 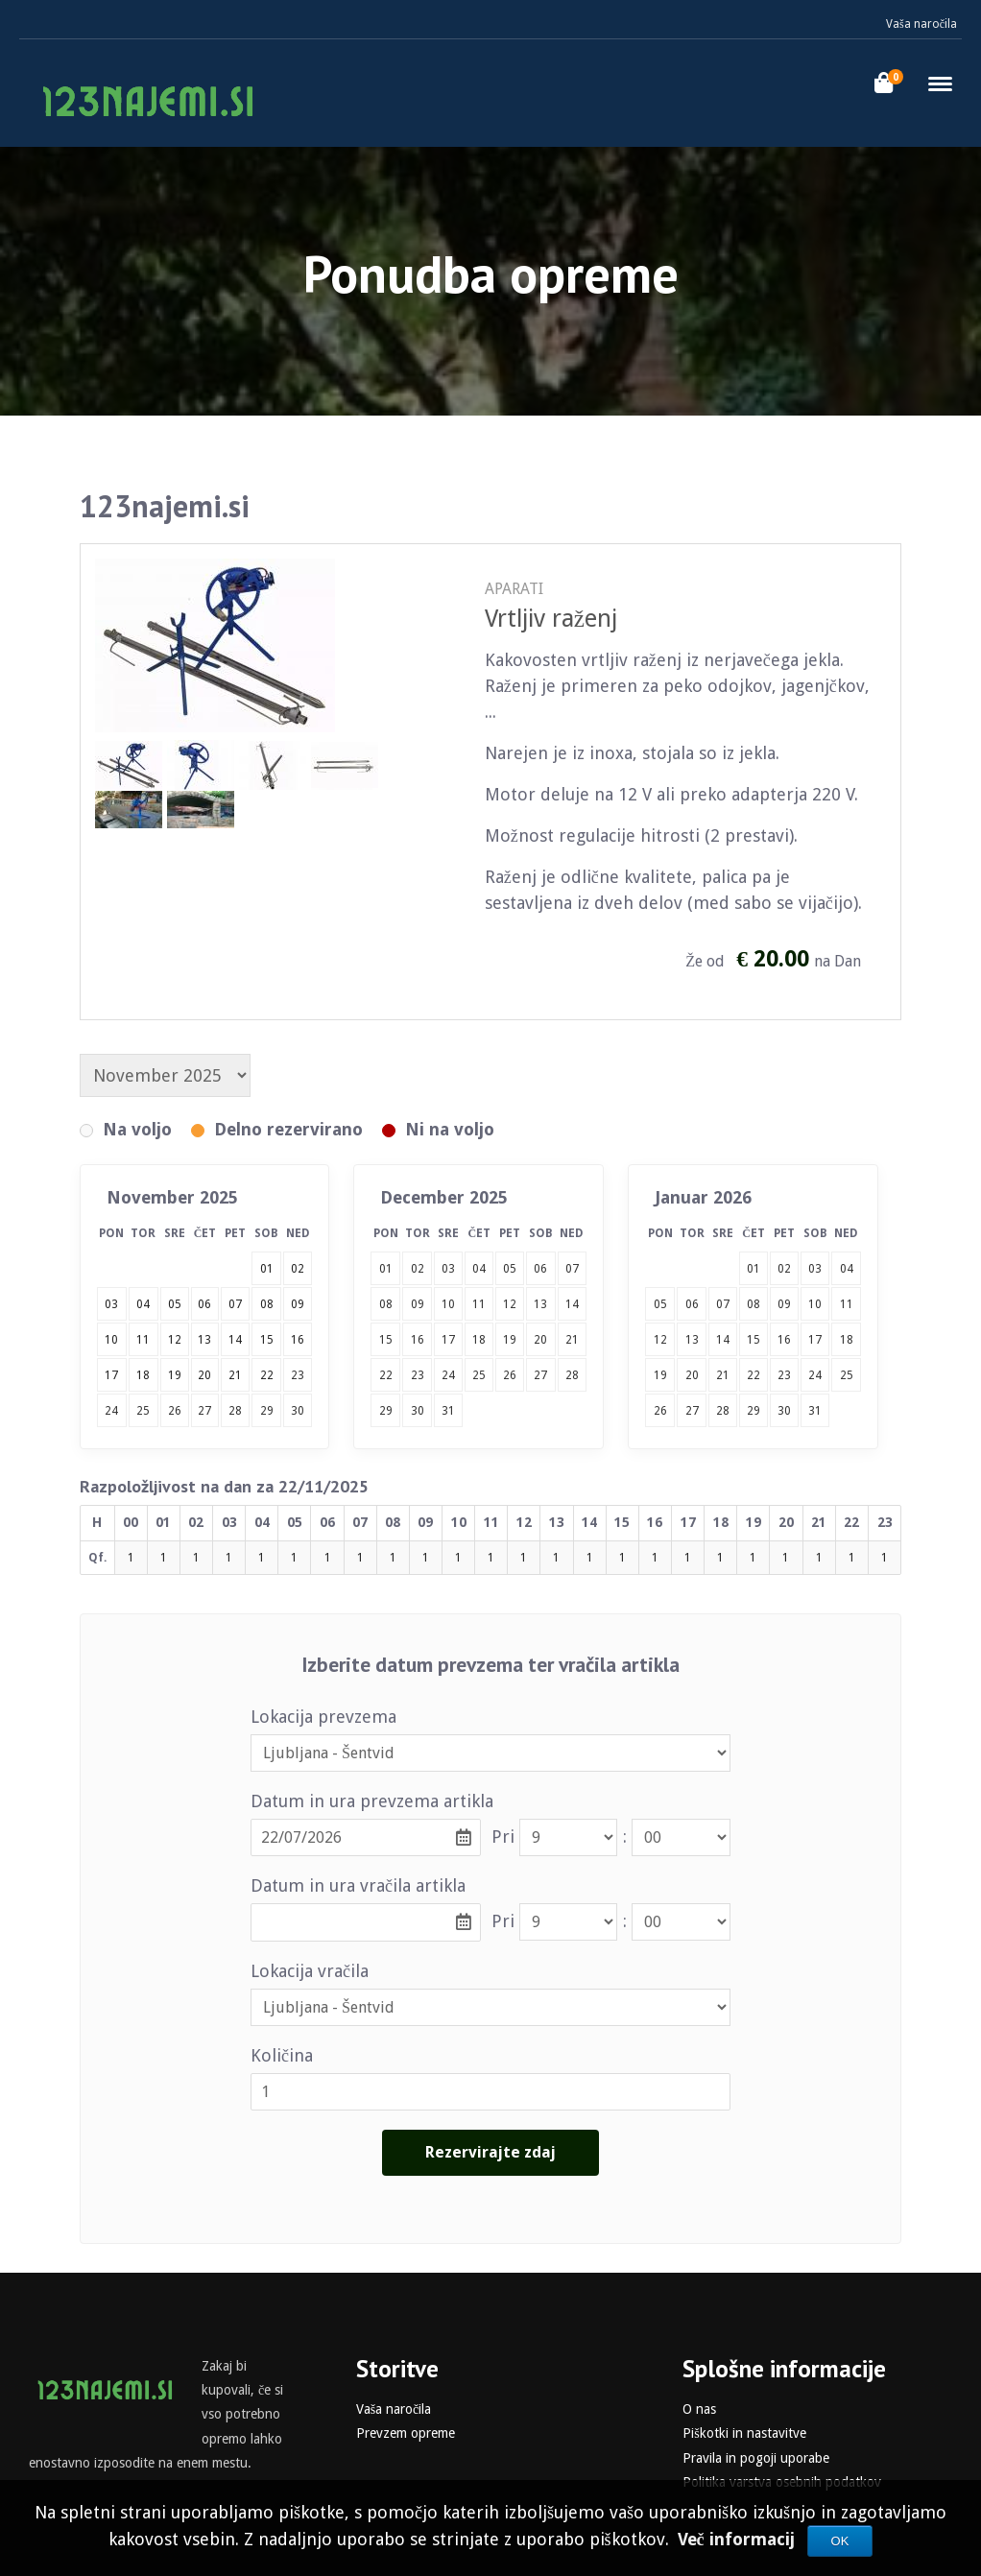 I want to click on Količina, so click(x=282, y=2055).